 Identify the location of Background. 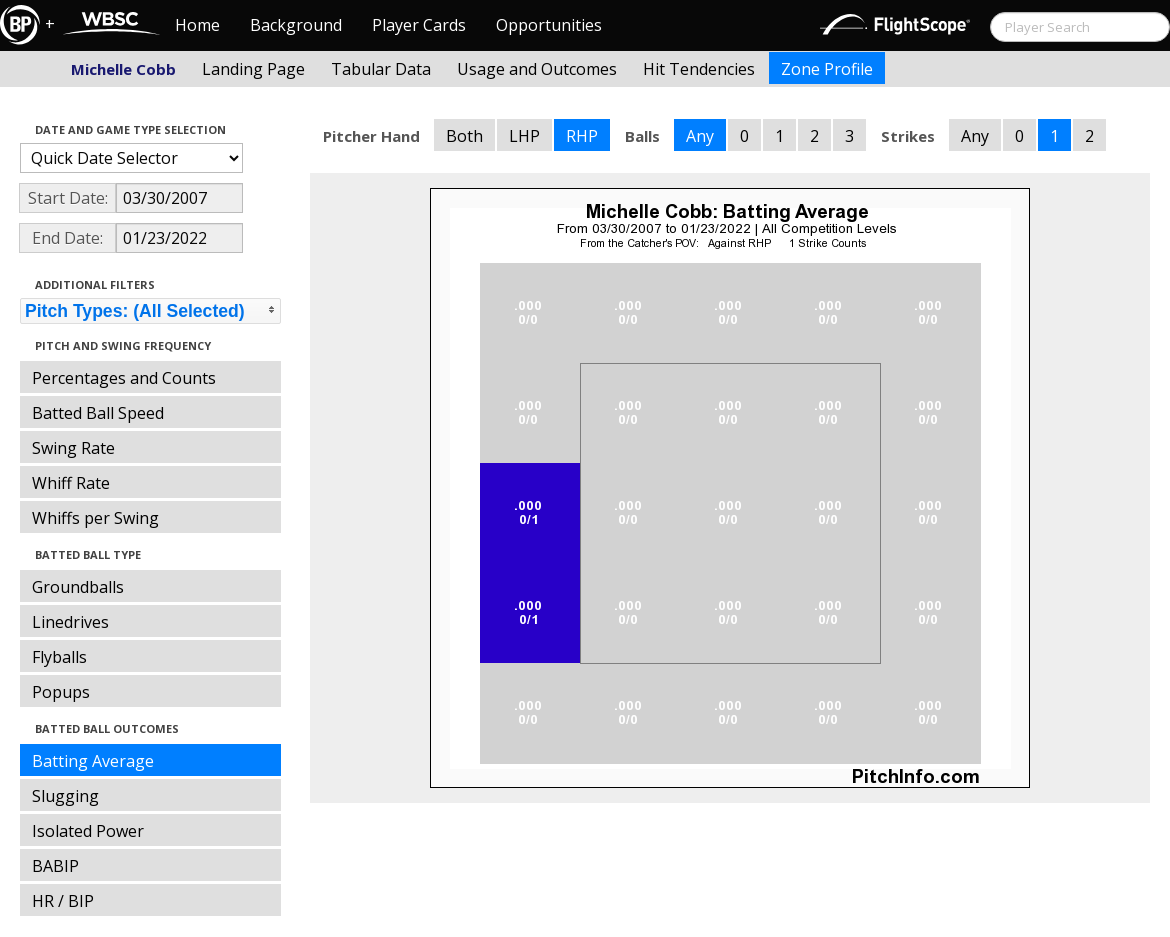
(296, 25).